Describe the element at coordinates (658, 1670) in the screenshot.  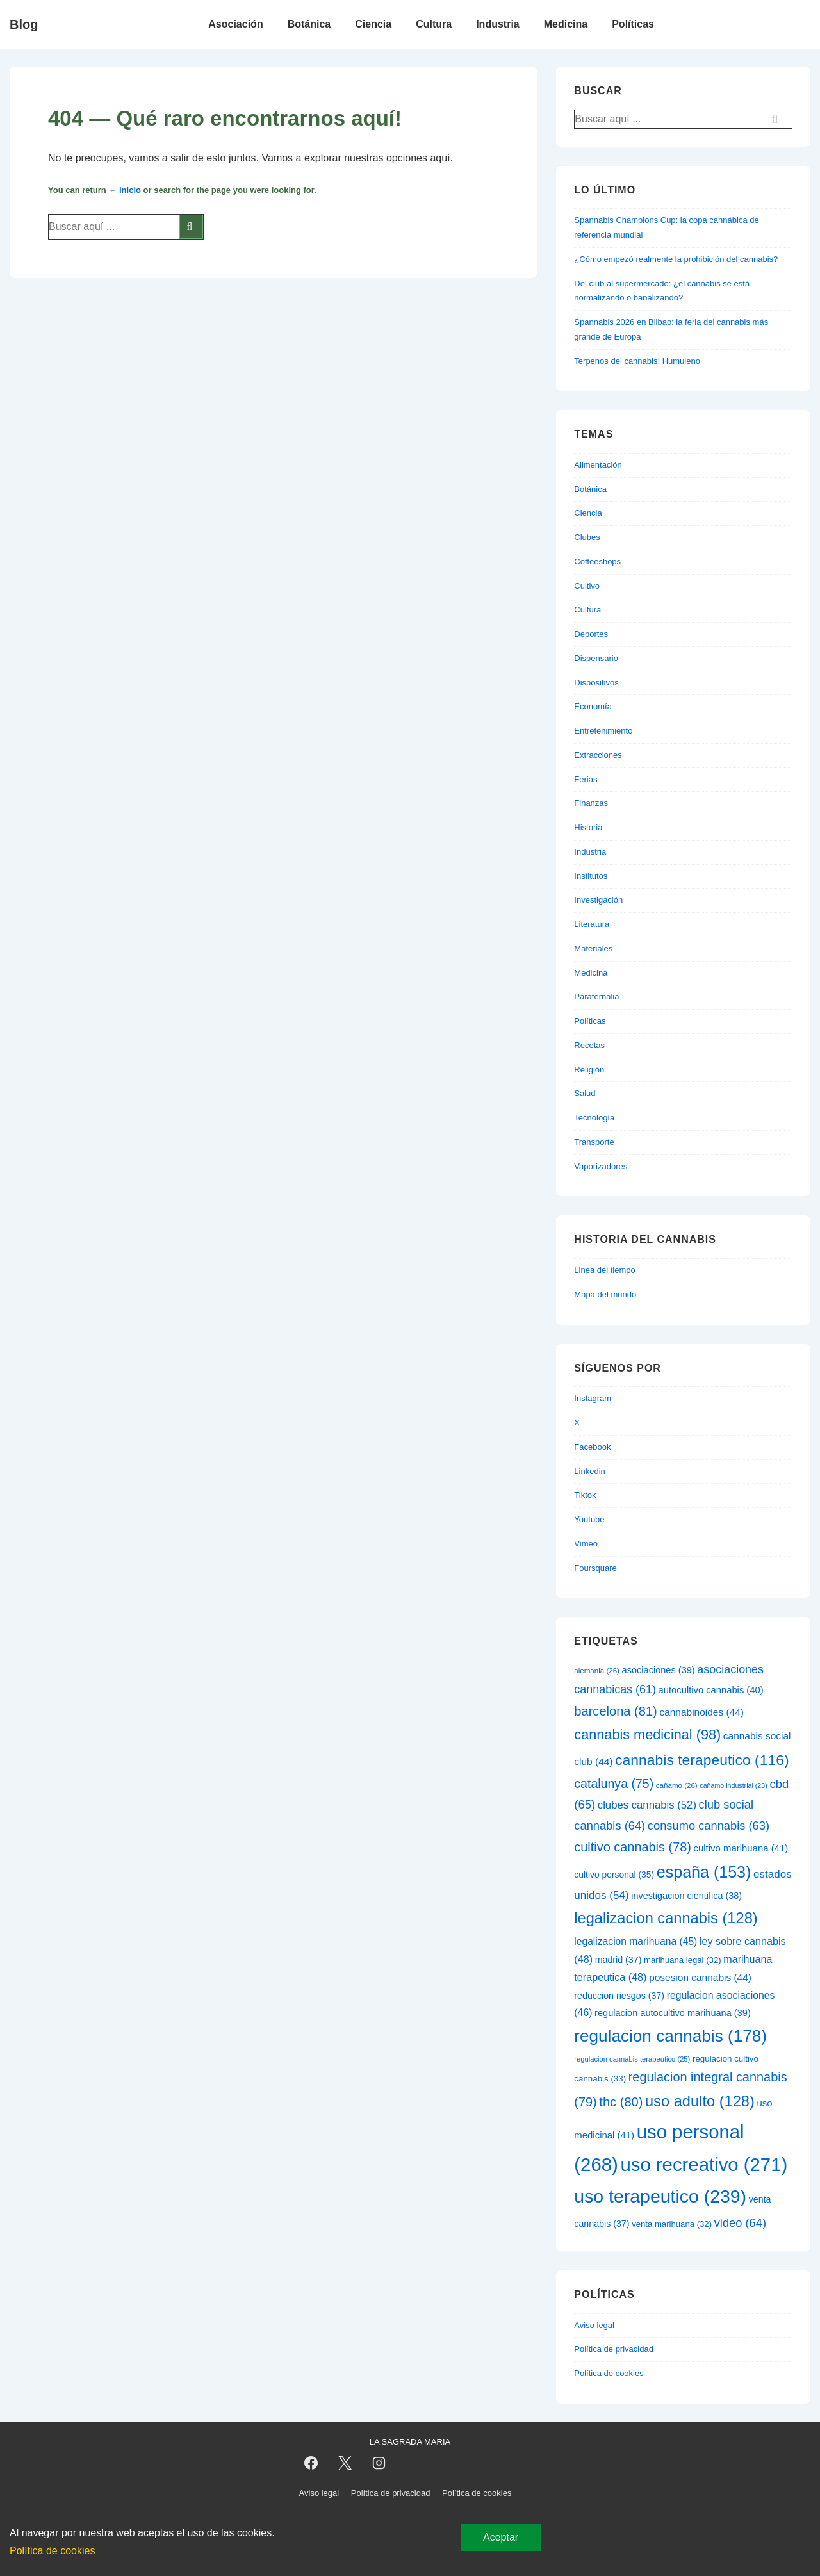
I see `asociaciones [asociaciones (39 elementos)]` at that location.